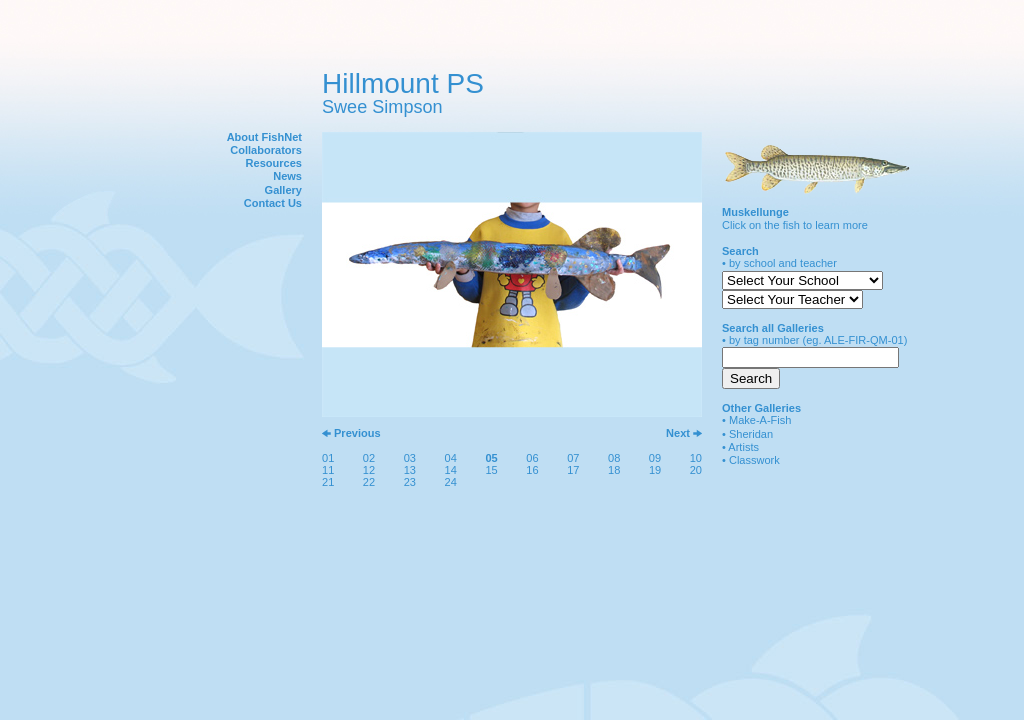 This screenshot has height=720, width=1024. I want to click on 04, so click(451, 458).